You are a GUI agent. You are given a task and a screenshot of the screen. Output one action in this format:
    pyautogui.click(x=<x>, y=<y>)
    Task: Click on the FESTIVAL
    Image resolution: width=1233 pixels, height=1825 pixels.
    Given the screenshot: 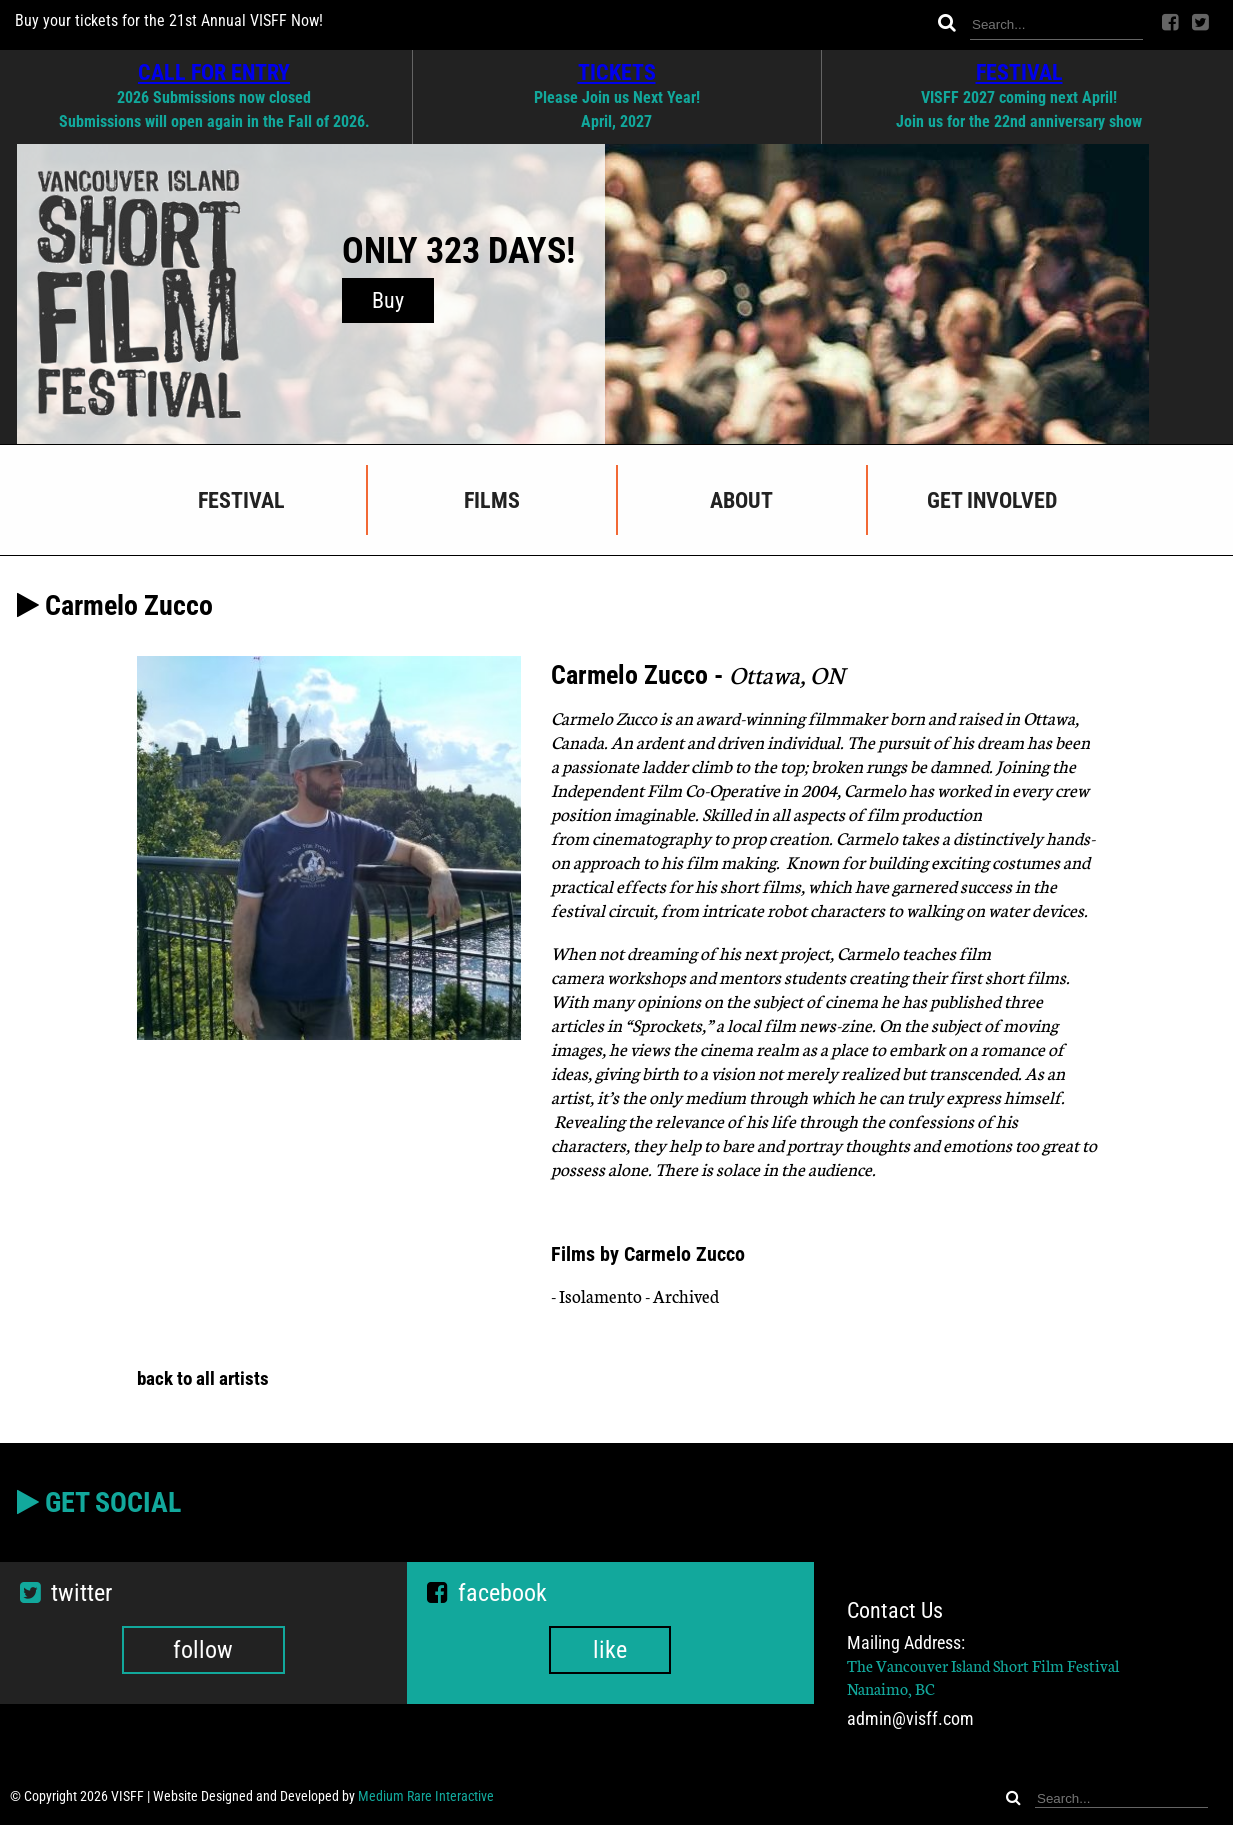 What is the action you would take?
    pyautogui.click(x=1019, y=72)
    